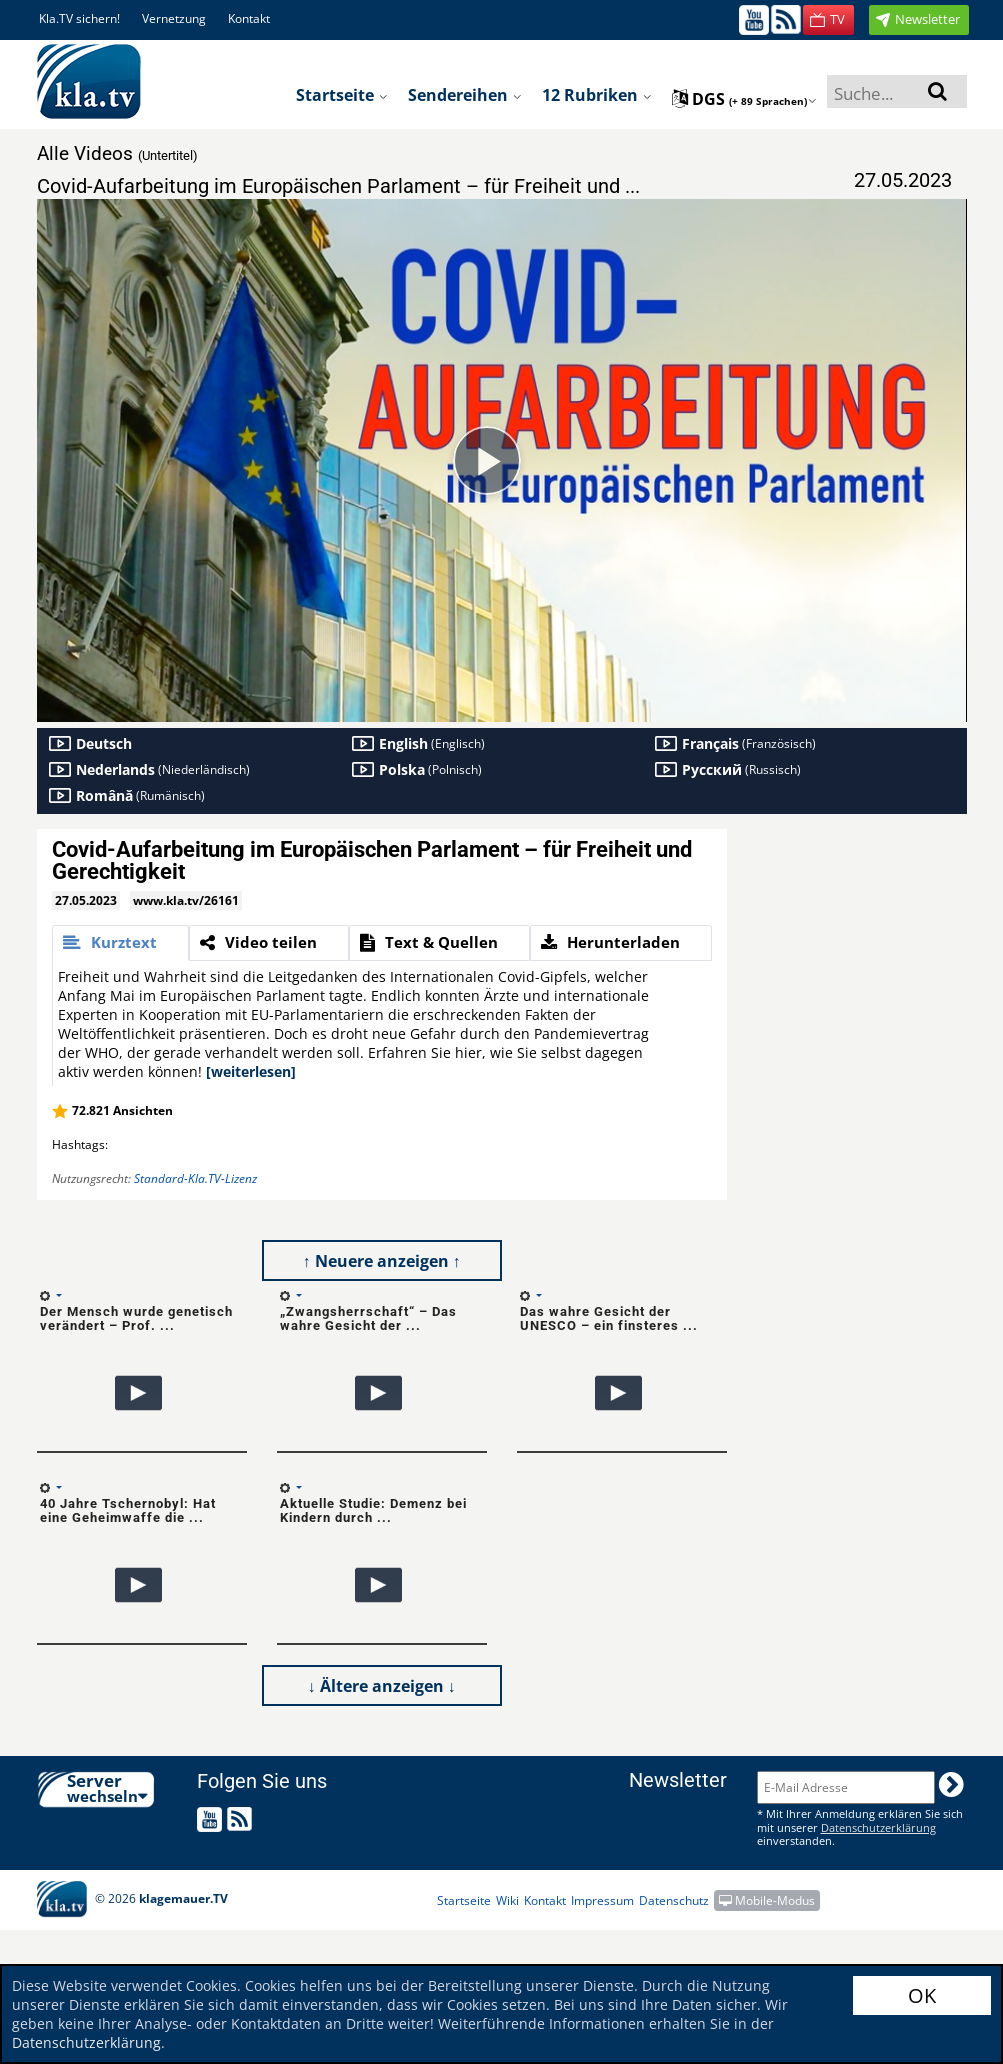 Image resolution: width=1003 pixels, height=2064 pixels. I want to click on Kontakt, so click(249, 18).